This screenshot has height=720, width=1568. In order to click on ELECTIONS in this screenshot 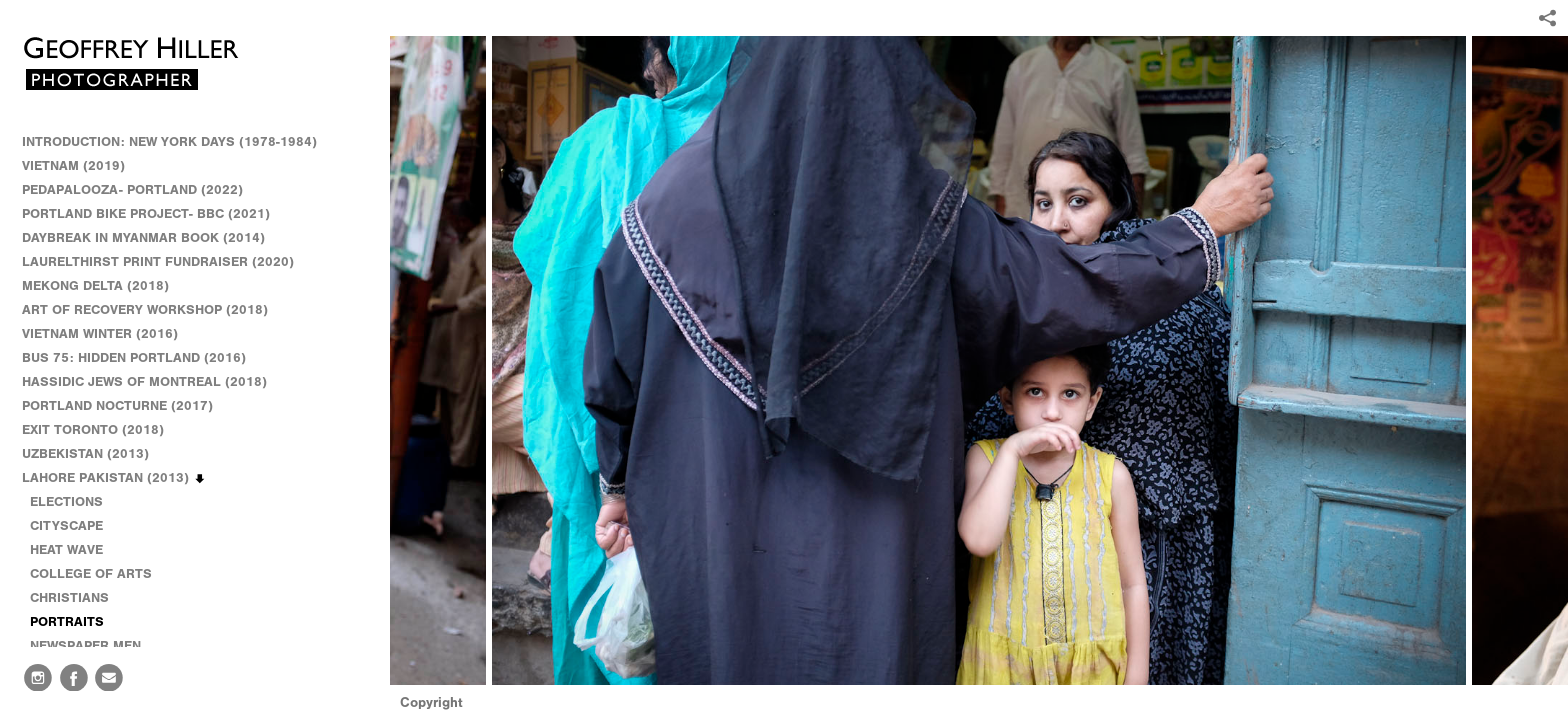, I will do `click(66, 501)`.